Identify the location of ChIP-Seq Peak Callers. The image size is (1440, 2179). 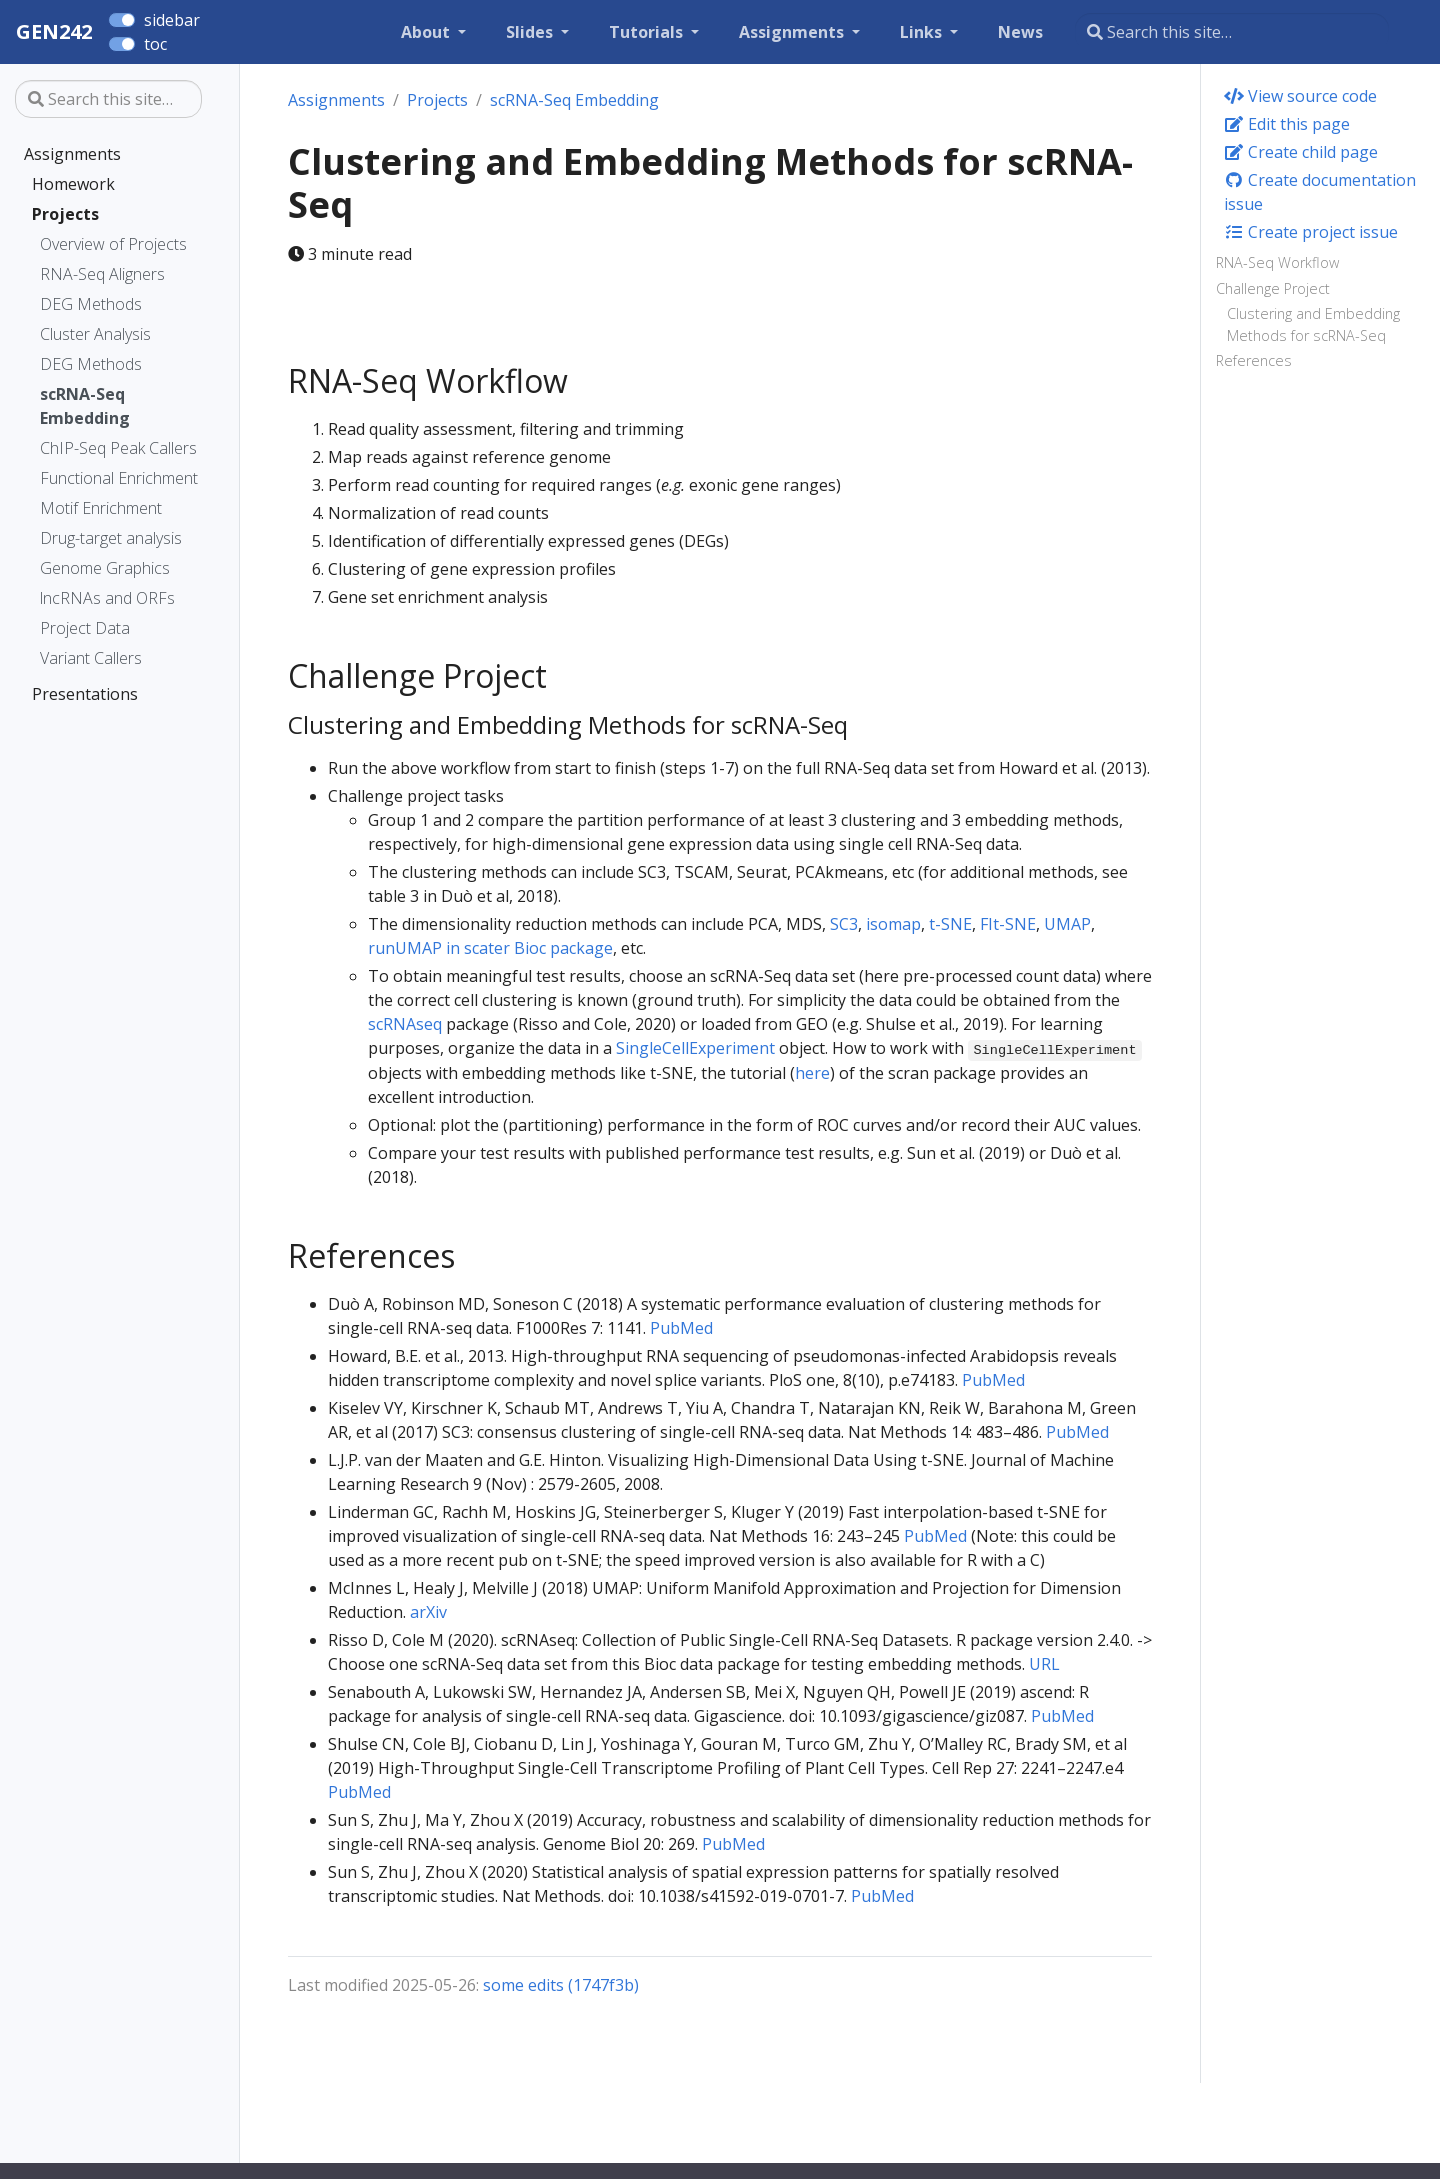
(118, 448).